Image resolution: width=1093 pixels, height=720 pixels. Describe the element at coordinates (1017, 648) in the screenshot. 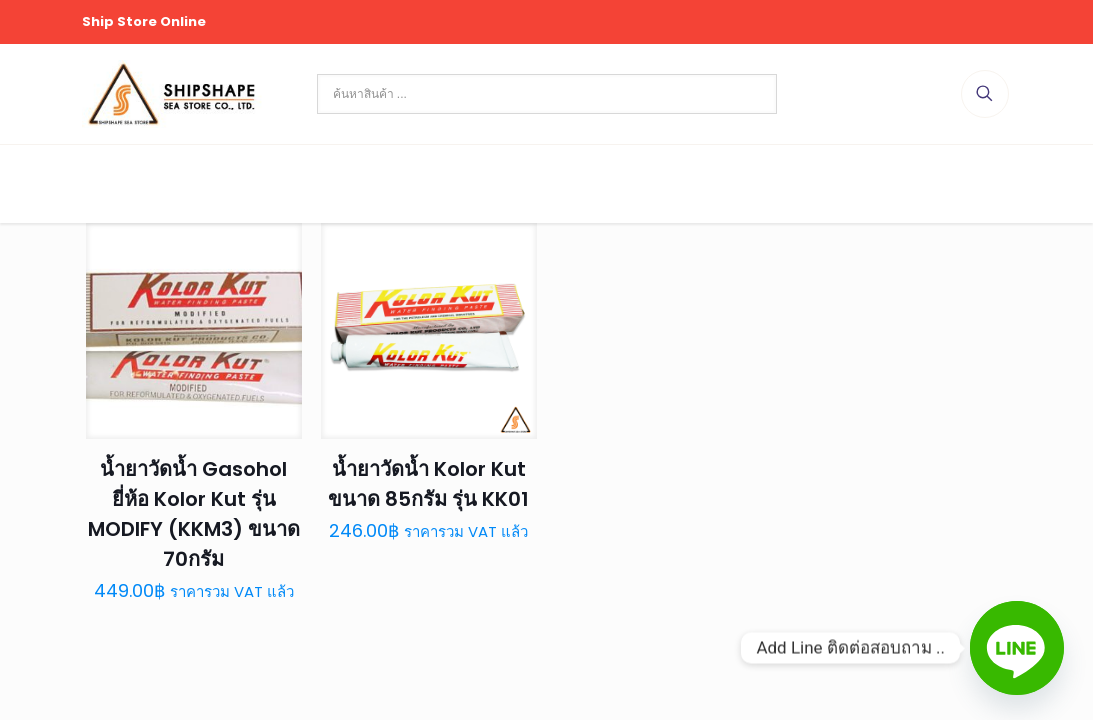

I see `[Line]` at that location.